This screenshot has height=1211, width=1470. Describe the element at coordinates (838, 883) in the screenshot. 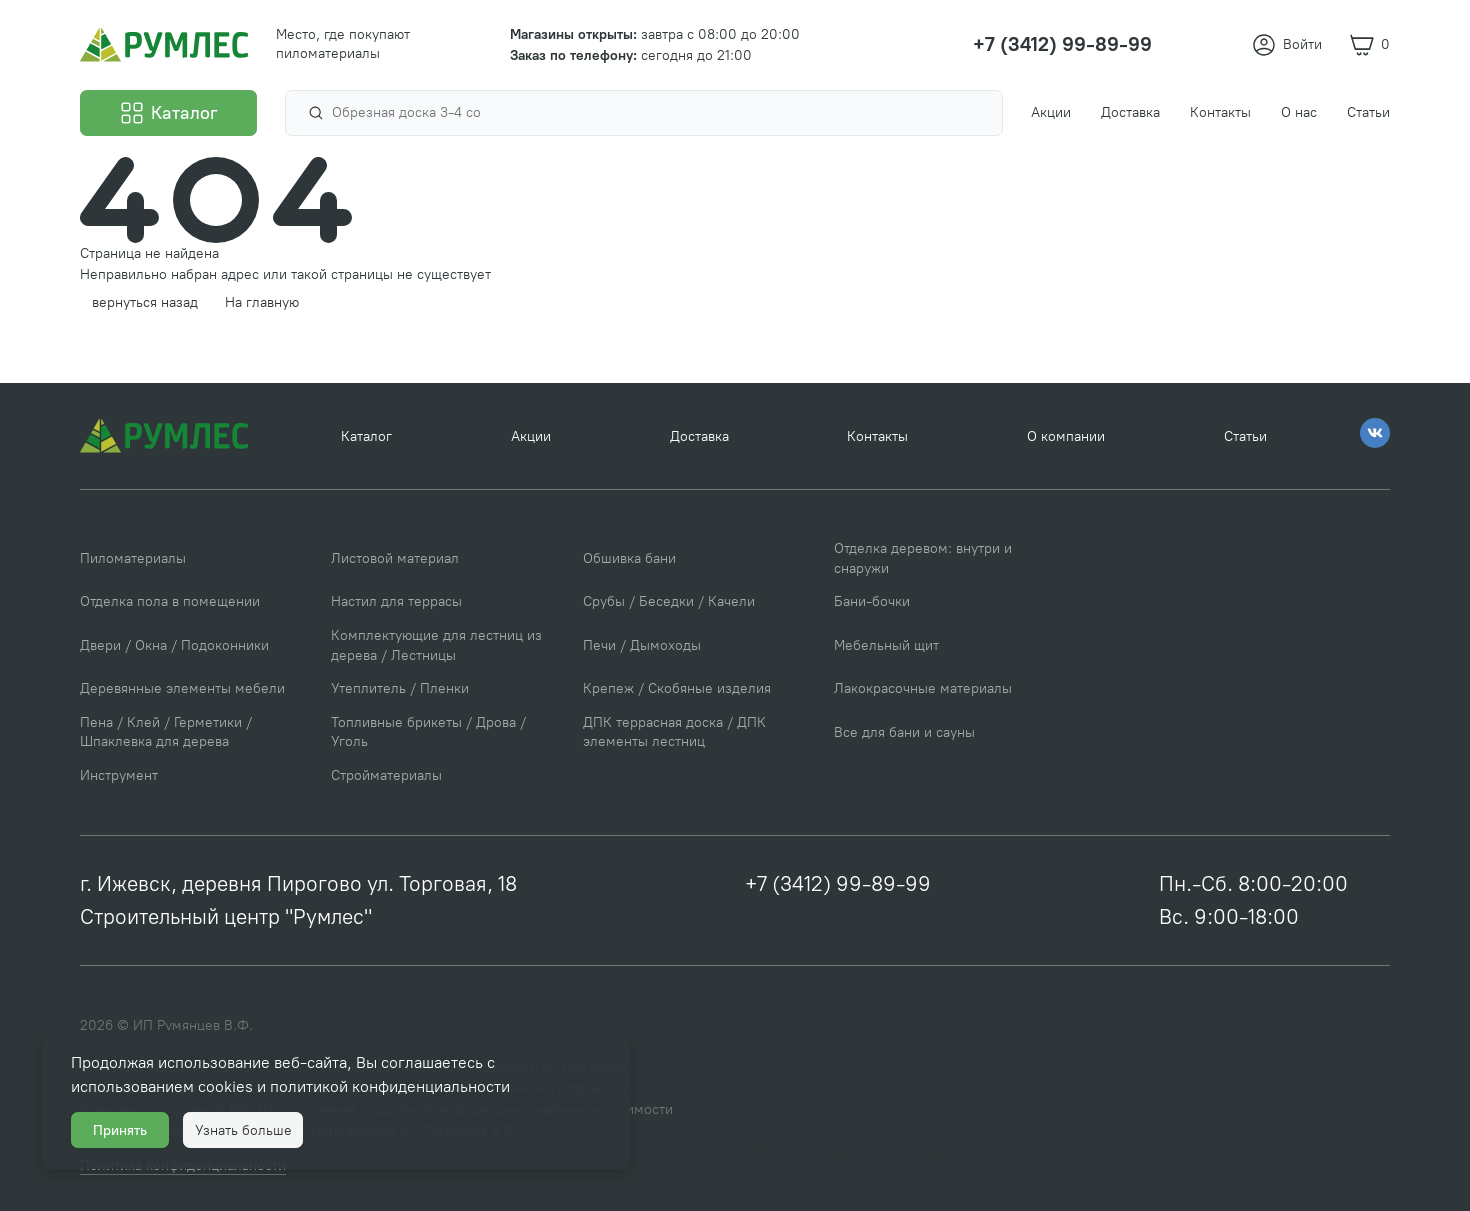

I see `+7 (3412) 99-89-99` at that location.